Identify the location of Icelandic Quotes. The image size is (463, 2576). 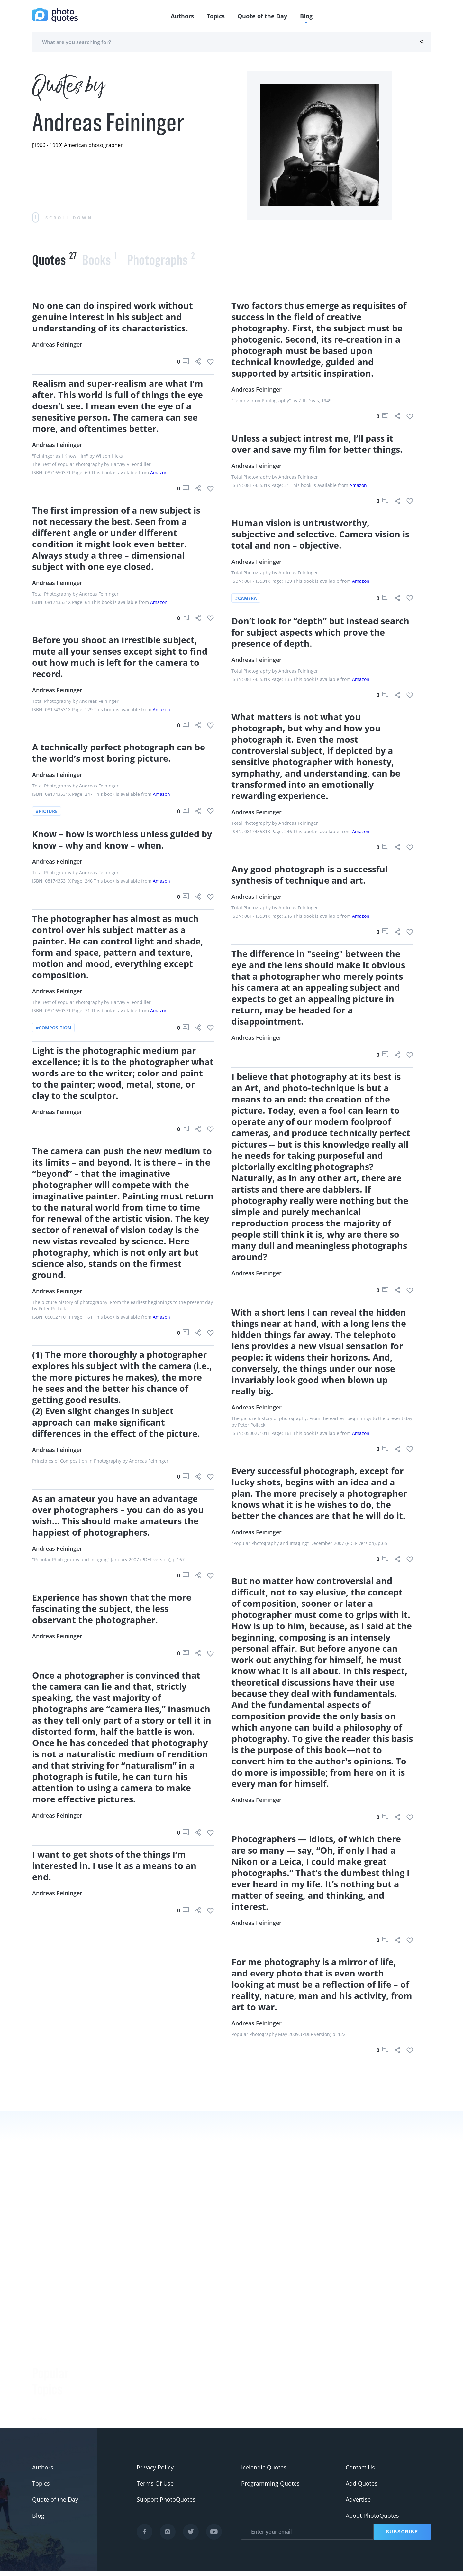
(263, 2472).